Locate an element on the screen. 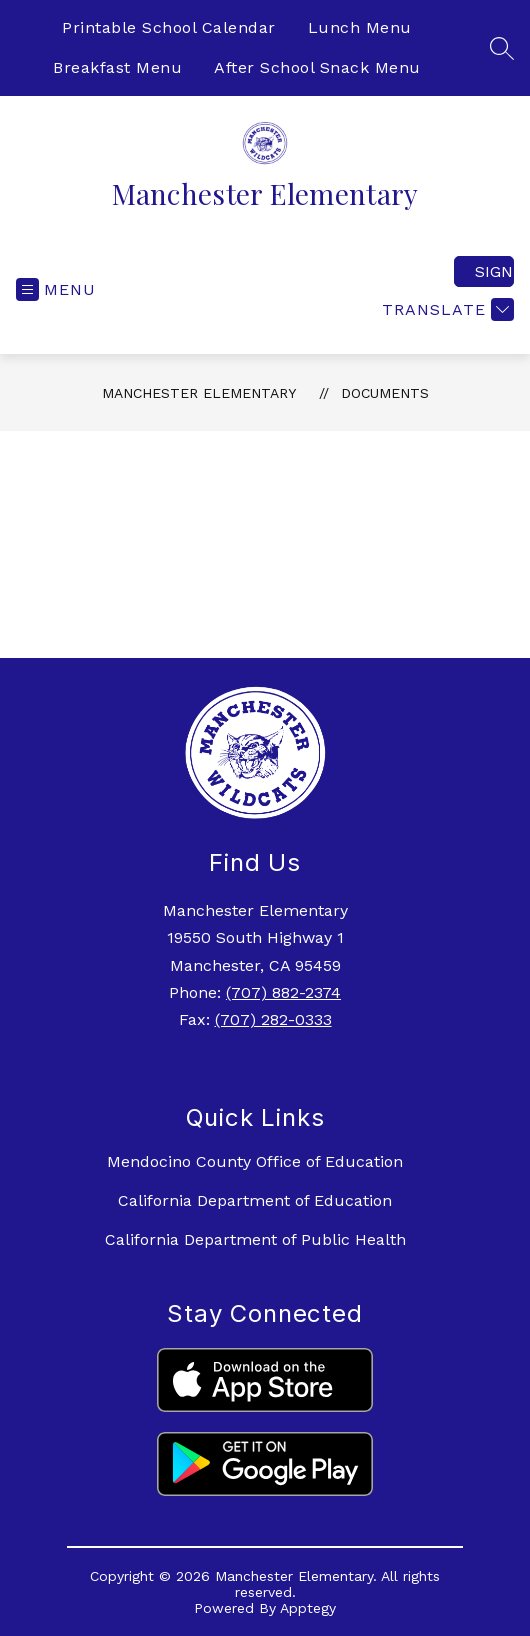 The width and height of the screenshot is (530, 1636). California Department of Education is located at coordinates (255, 1200).